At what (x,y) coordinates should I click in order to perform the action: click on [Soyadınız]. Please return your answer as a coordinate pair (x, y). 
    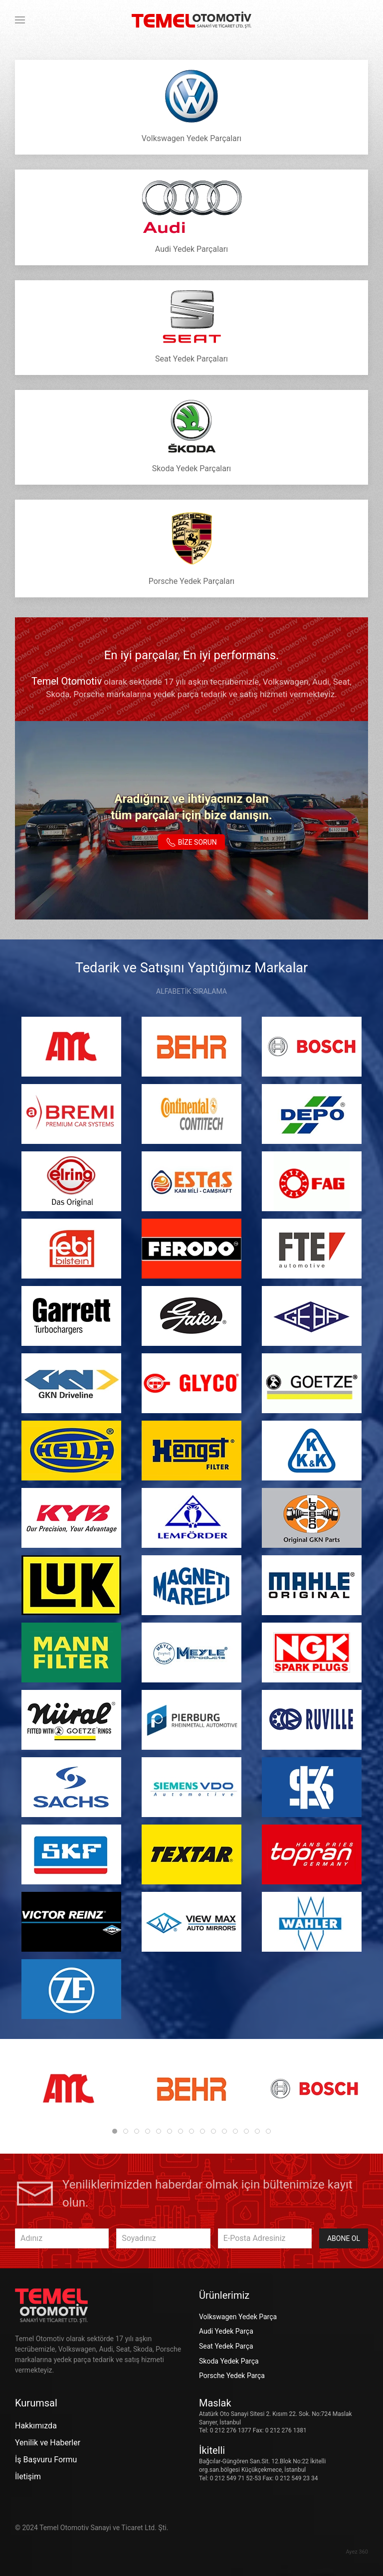
    Looking at the image, I should click on (163, 2238).